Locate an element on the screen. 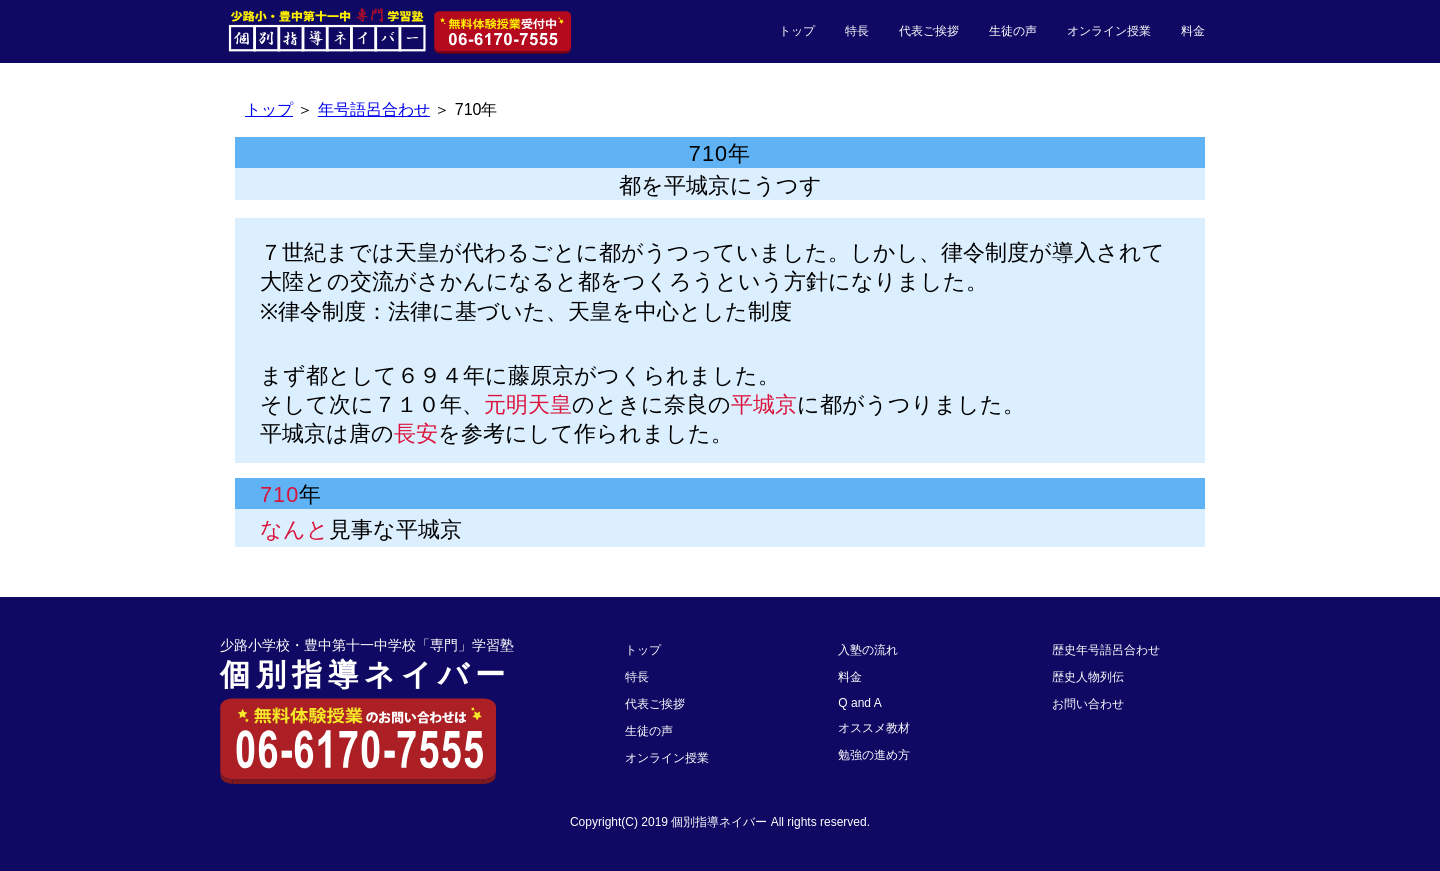 The height and width of the screenshot is (871, 1440). 年号語呂合わせ is located at coordinates (374, 109).